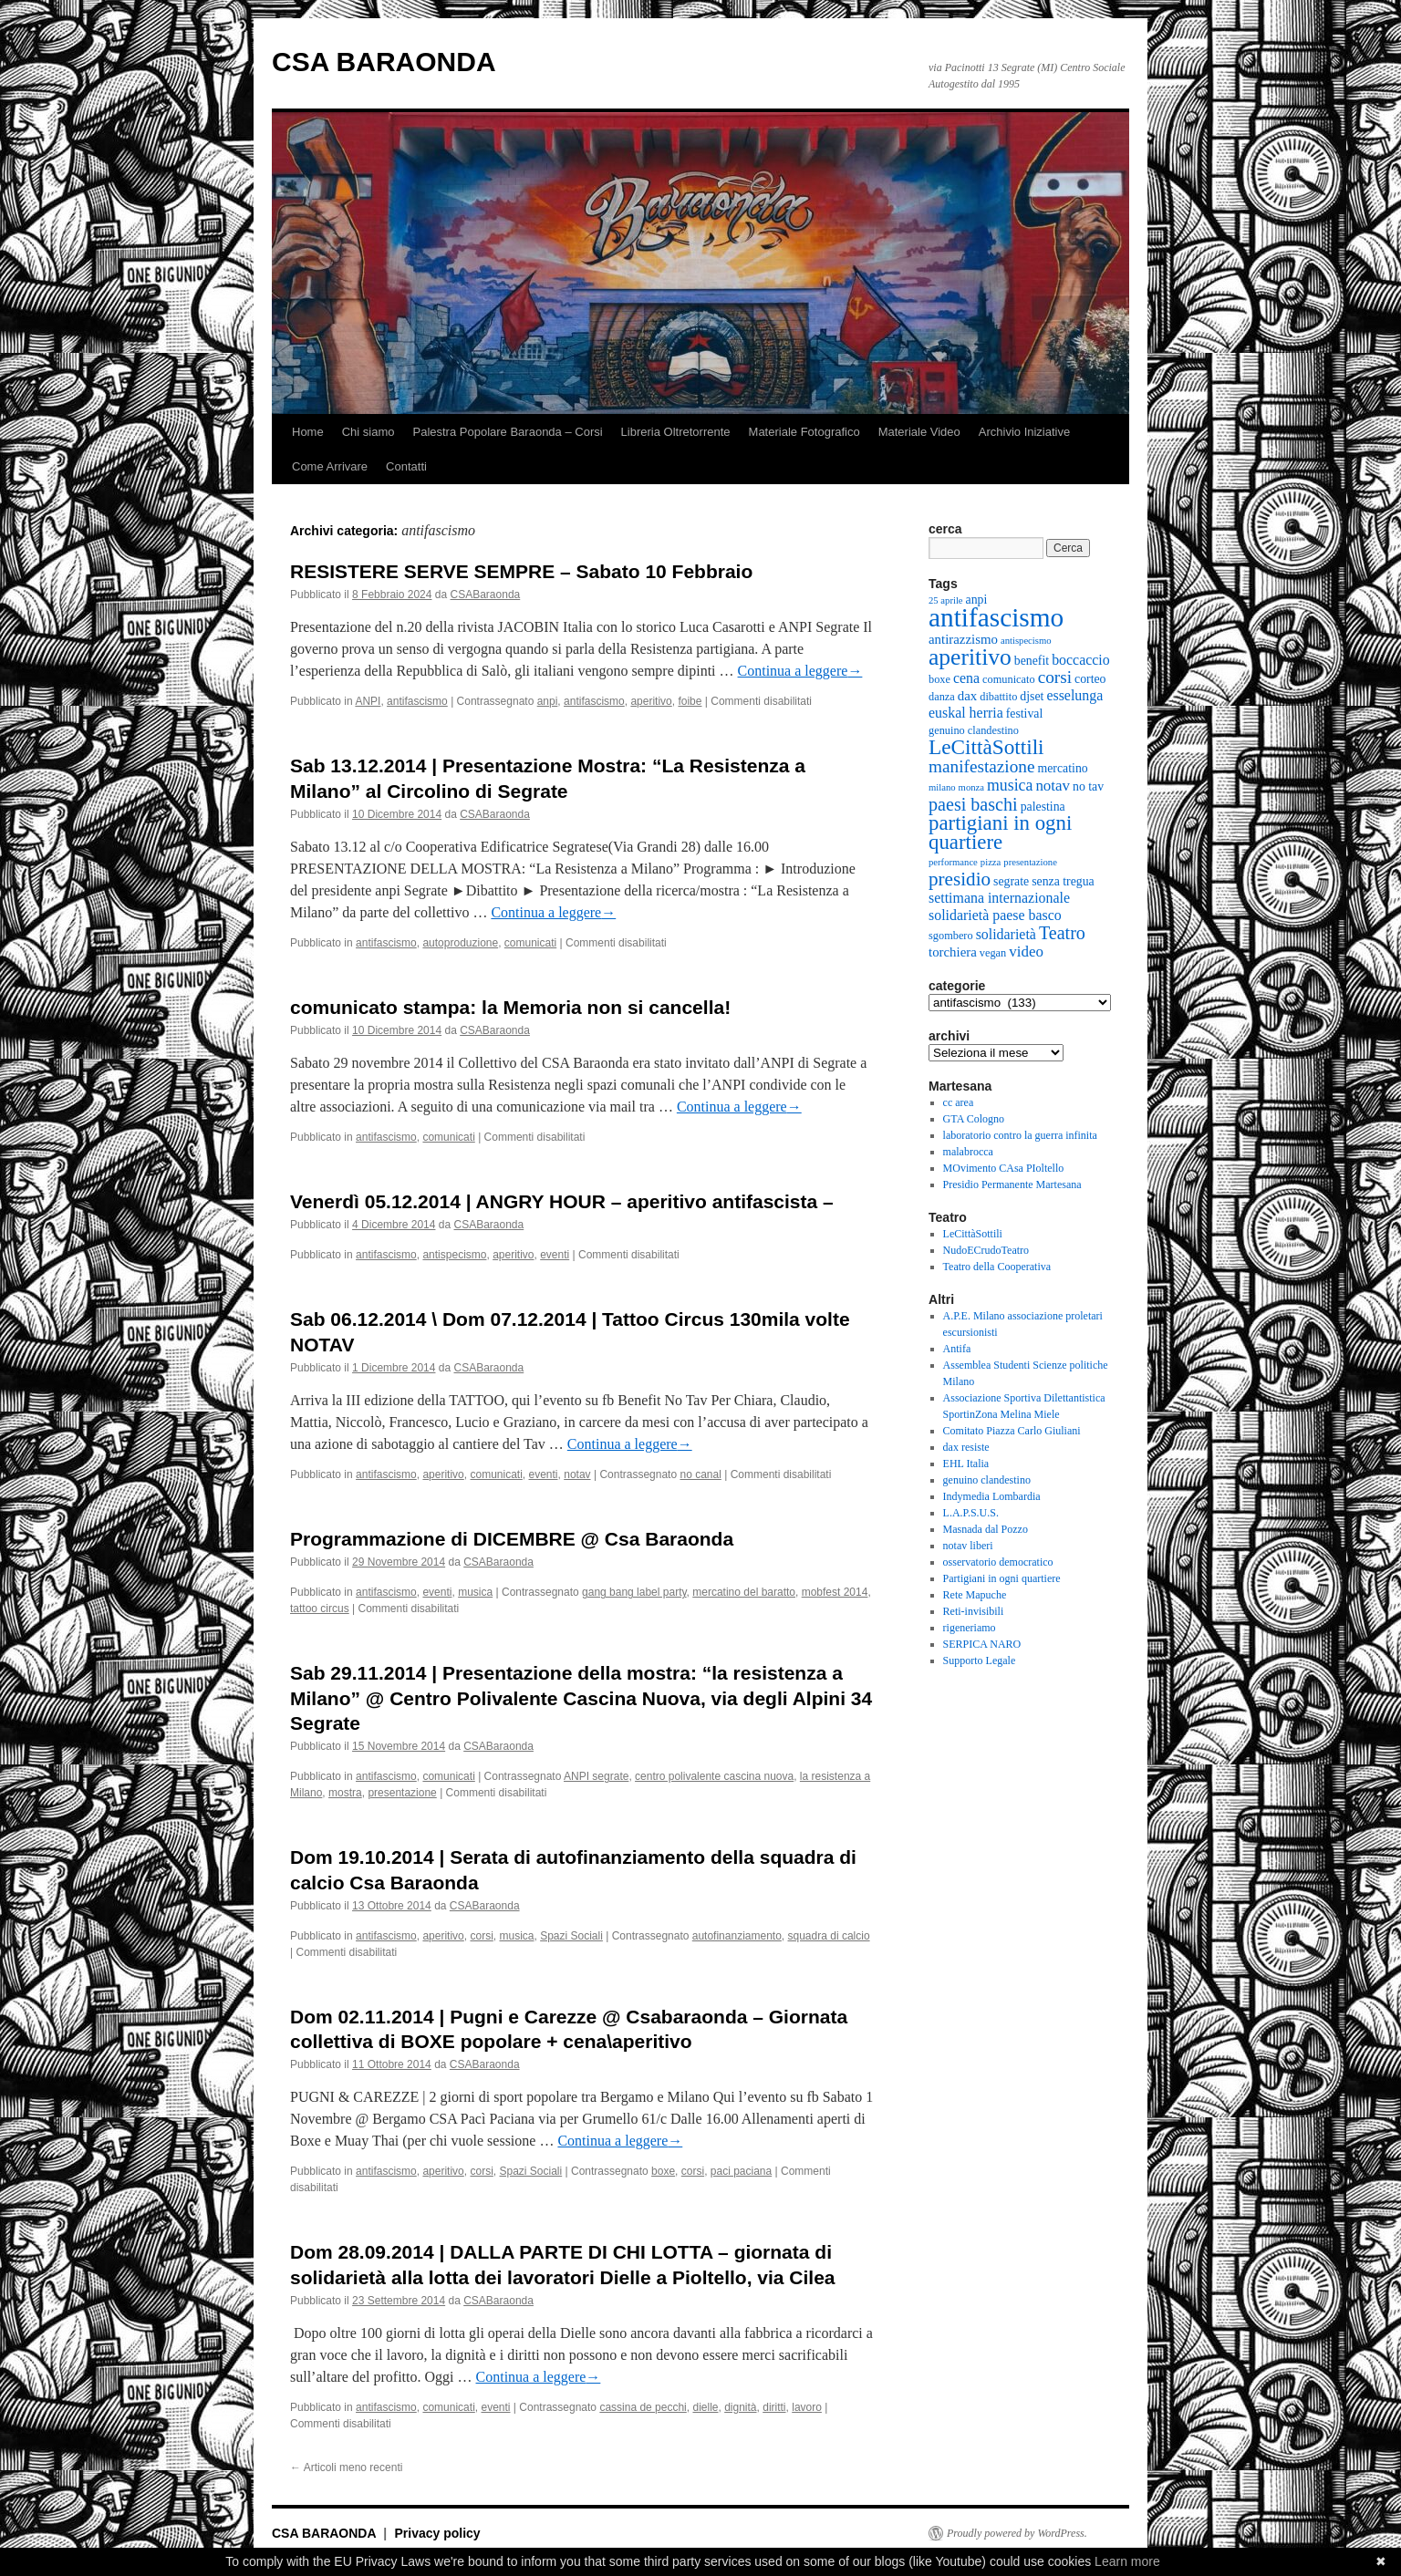  I want to click on festival [festival (6 elementi)], so click(1024, 713).